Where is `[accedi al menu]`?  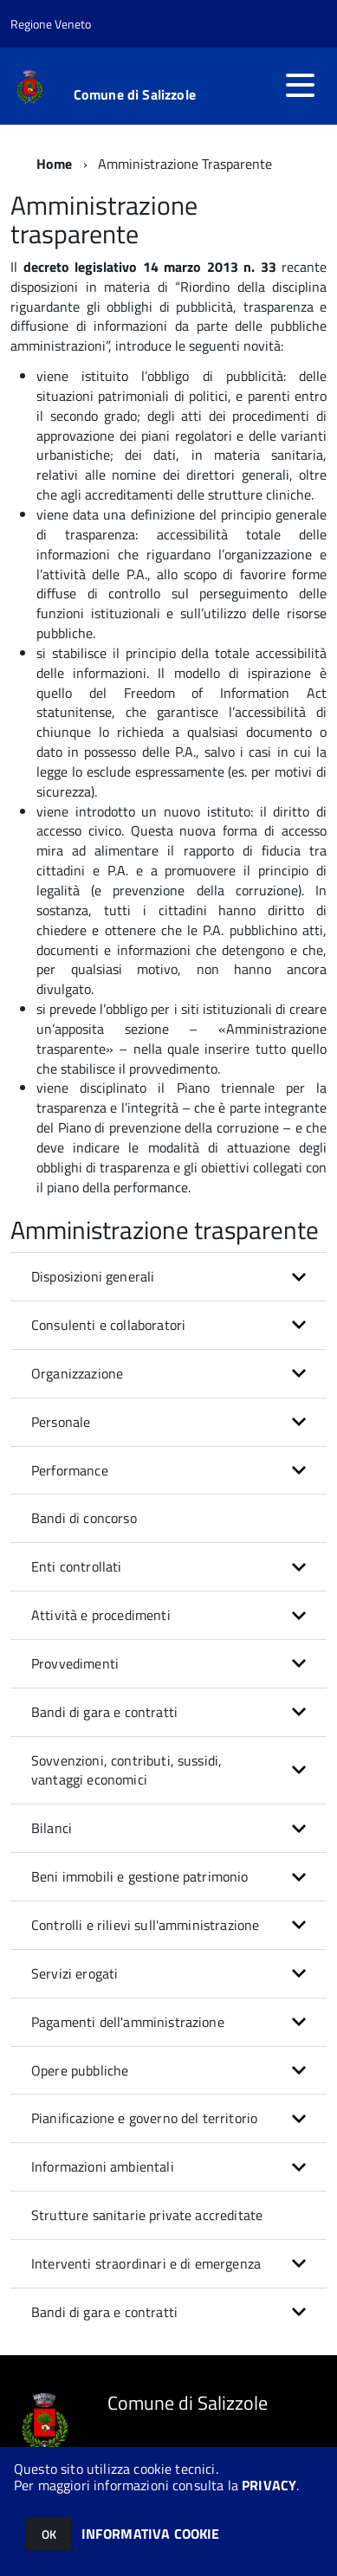
[accedi al menu] is located at coordinates (300, 85).